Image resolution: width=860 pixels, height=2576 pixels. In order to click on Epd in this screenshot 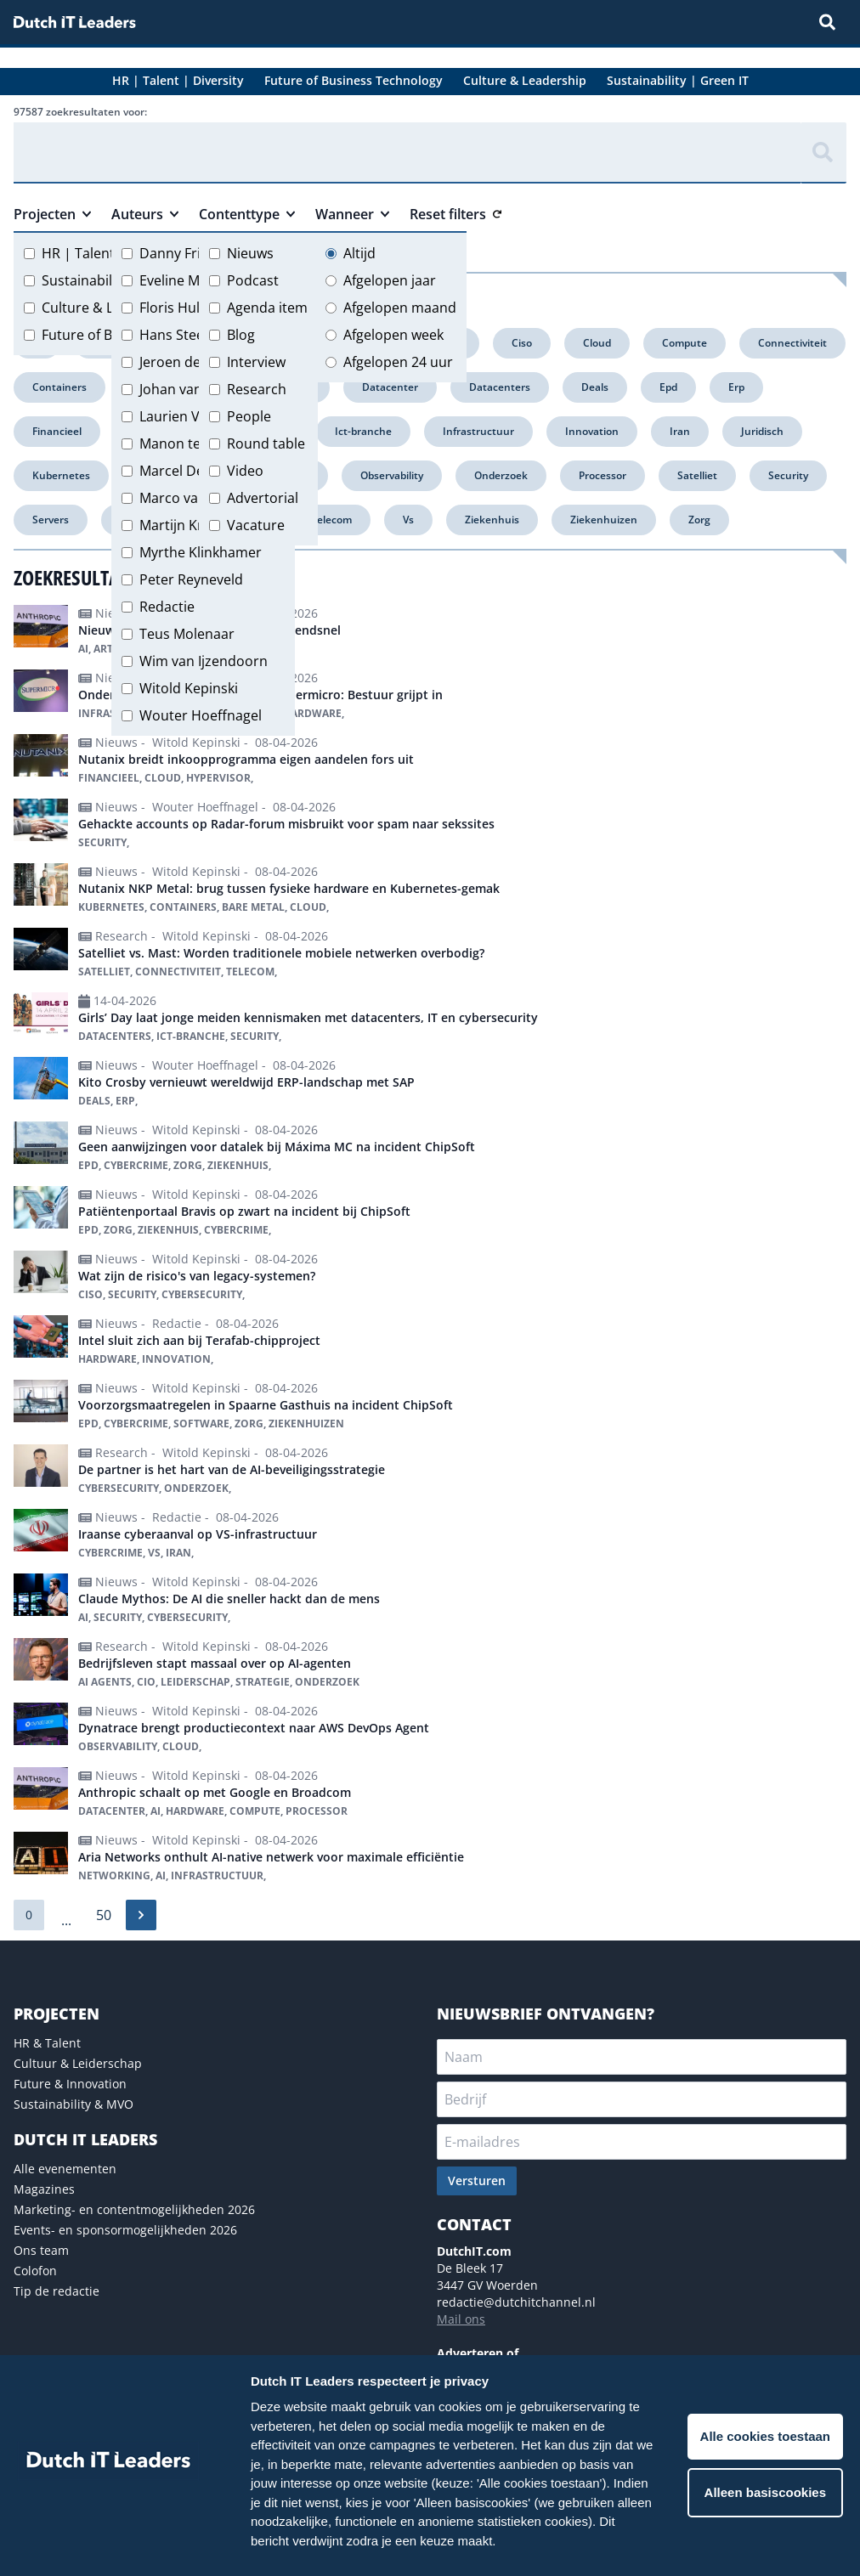, I will do `click(668, 387)`.